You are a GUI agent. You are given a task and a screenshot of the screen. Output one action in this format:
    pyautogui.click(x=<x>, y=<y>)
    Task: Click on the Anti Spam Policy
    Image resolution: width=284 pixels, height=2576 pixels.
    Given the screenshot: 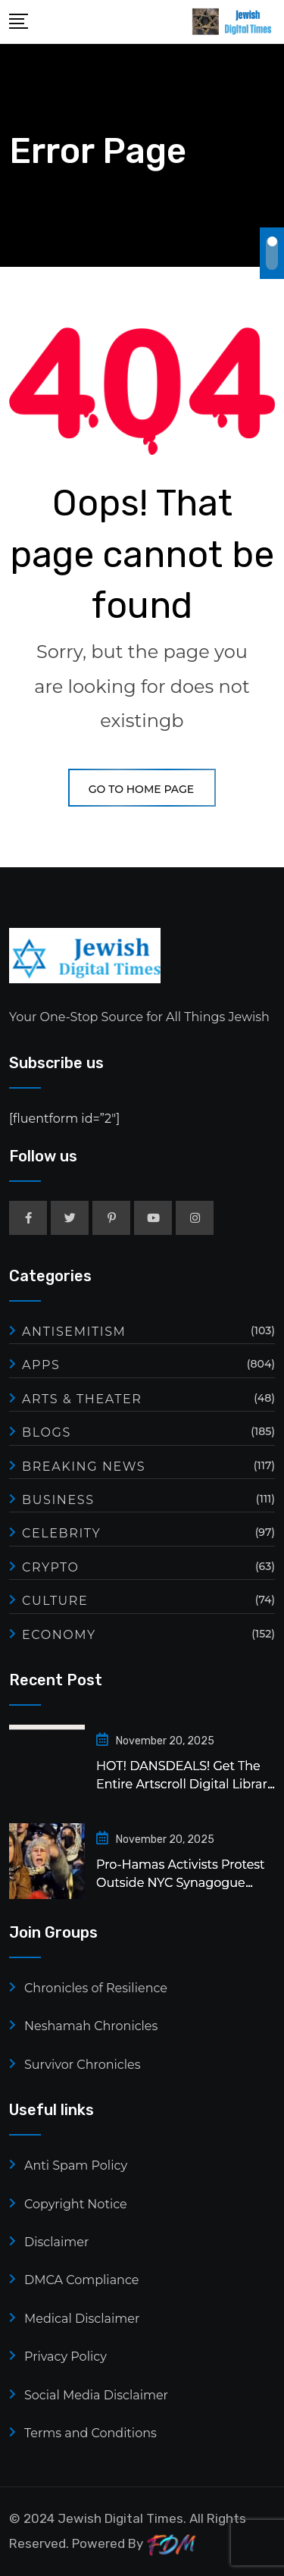 What is the action you would take?
    pyautogui.click(x=75, y=2165)
    